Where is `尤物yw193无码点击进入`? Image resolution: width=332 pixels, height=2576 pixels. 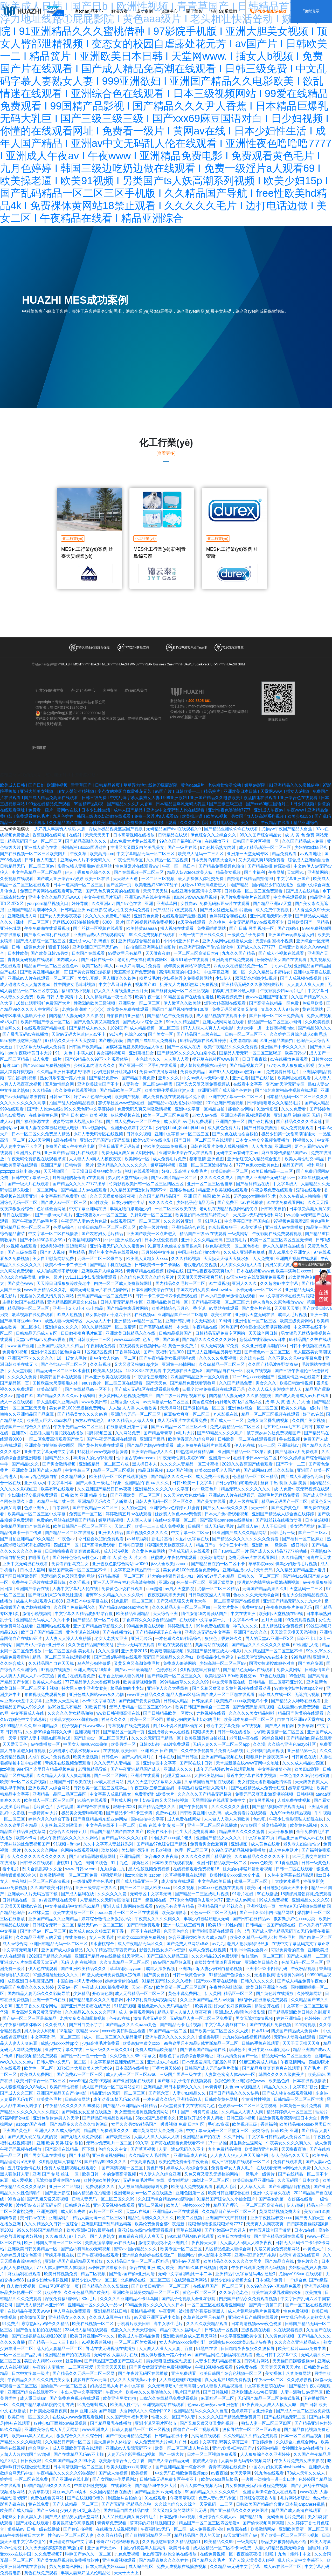 尤物yw193无码点击进入 is located at coordinates (204, 885).